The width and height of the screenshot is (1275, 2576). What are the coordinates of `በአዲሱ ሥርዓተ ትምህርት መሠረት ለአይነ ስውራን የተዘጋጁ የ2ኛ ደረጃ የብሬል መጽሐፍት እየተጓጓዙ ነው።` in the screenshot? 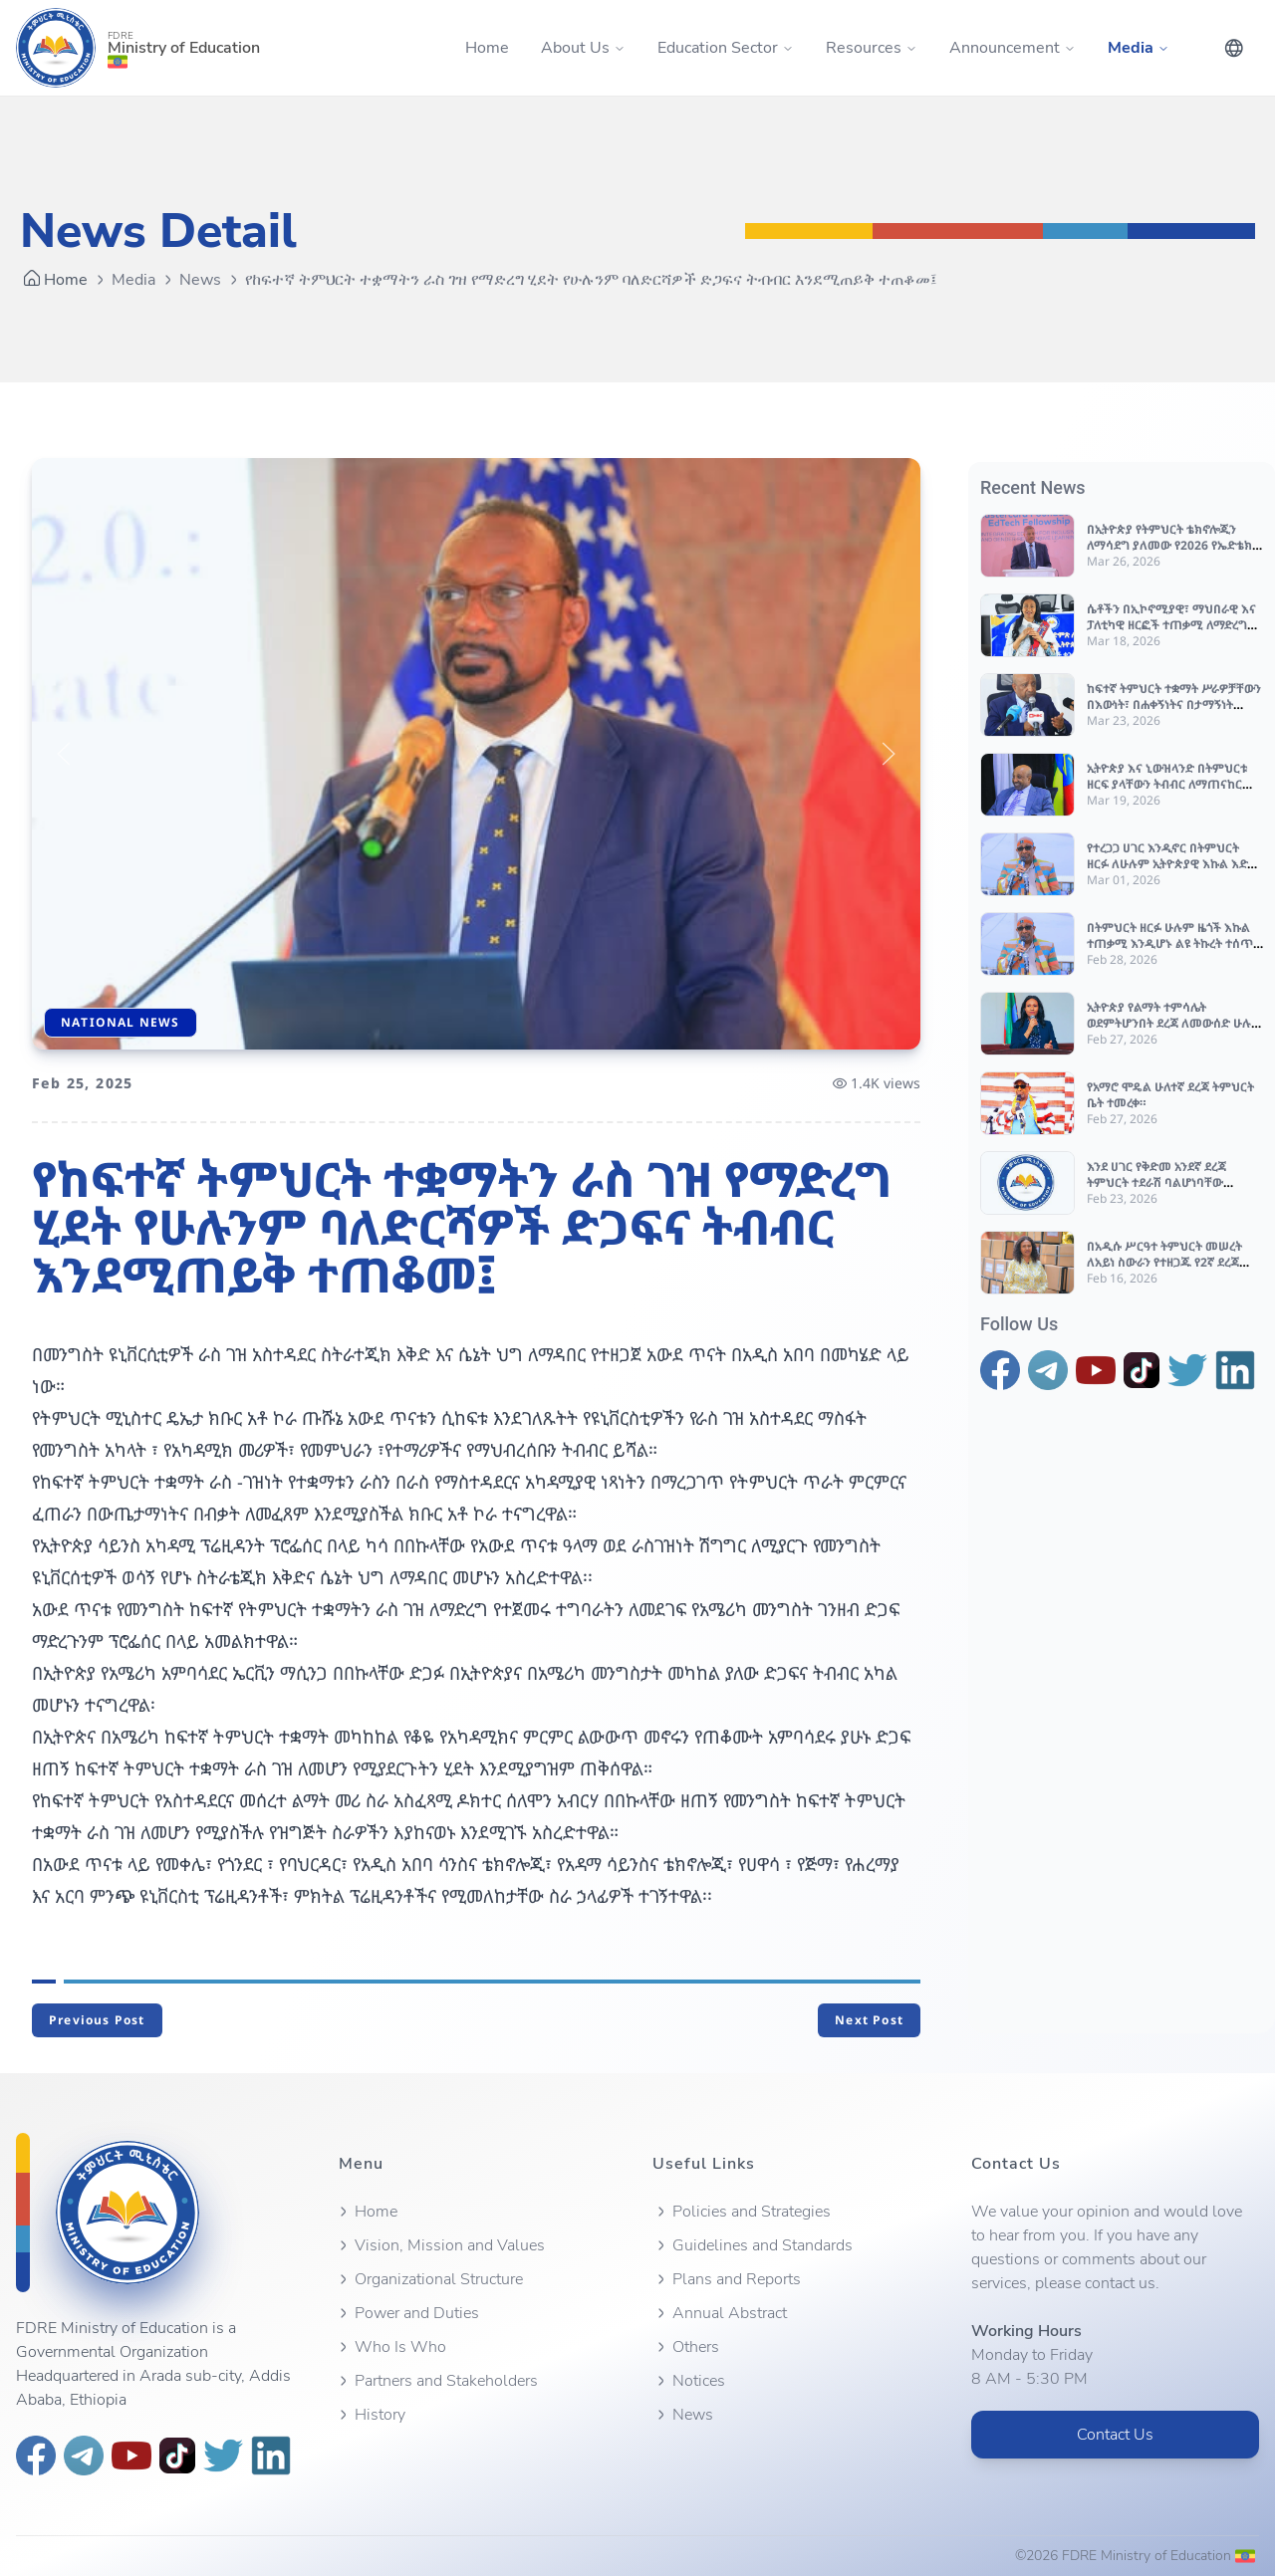 It's located at (1164, 1262).